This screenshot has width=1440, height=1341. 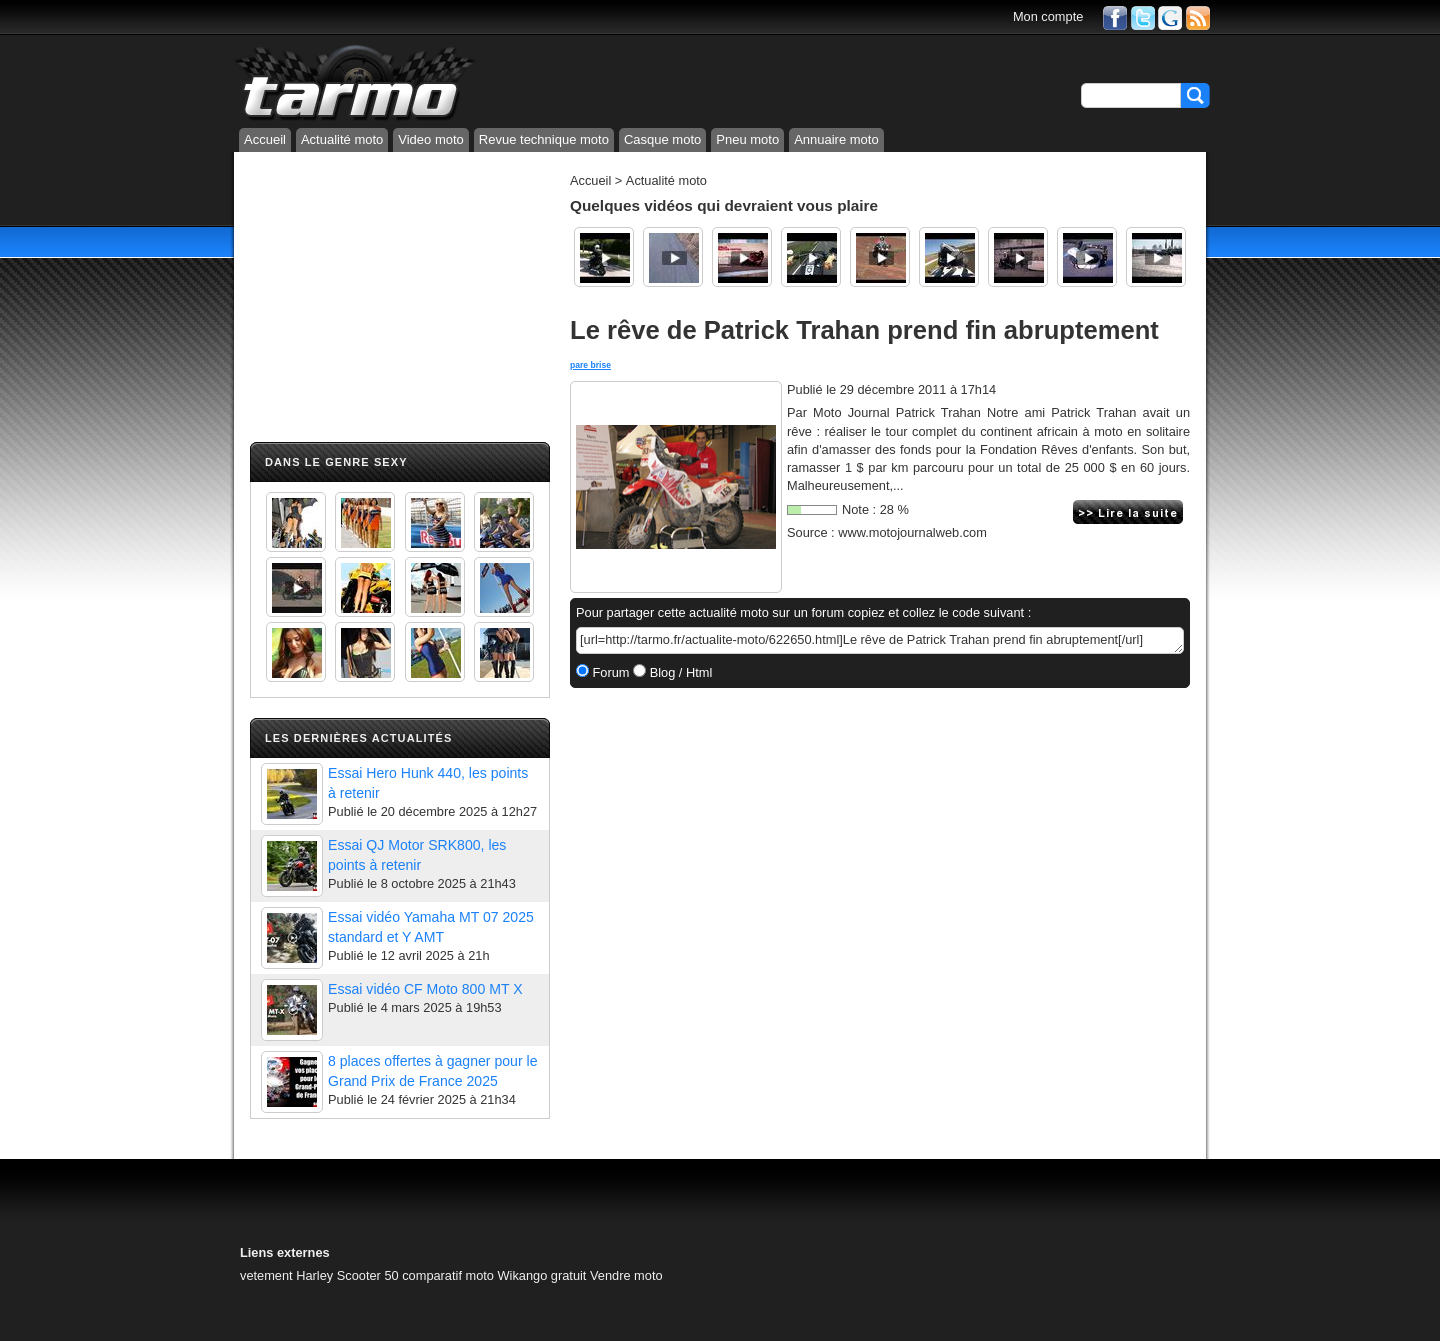 I want to click on Vendre moto, so click(x=626, y=1275).